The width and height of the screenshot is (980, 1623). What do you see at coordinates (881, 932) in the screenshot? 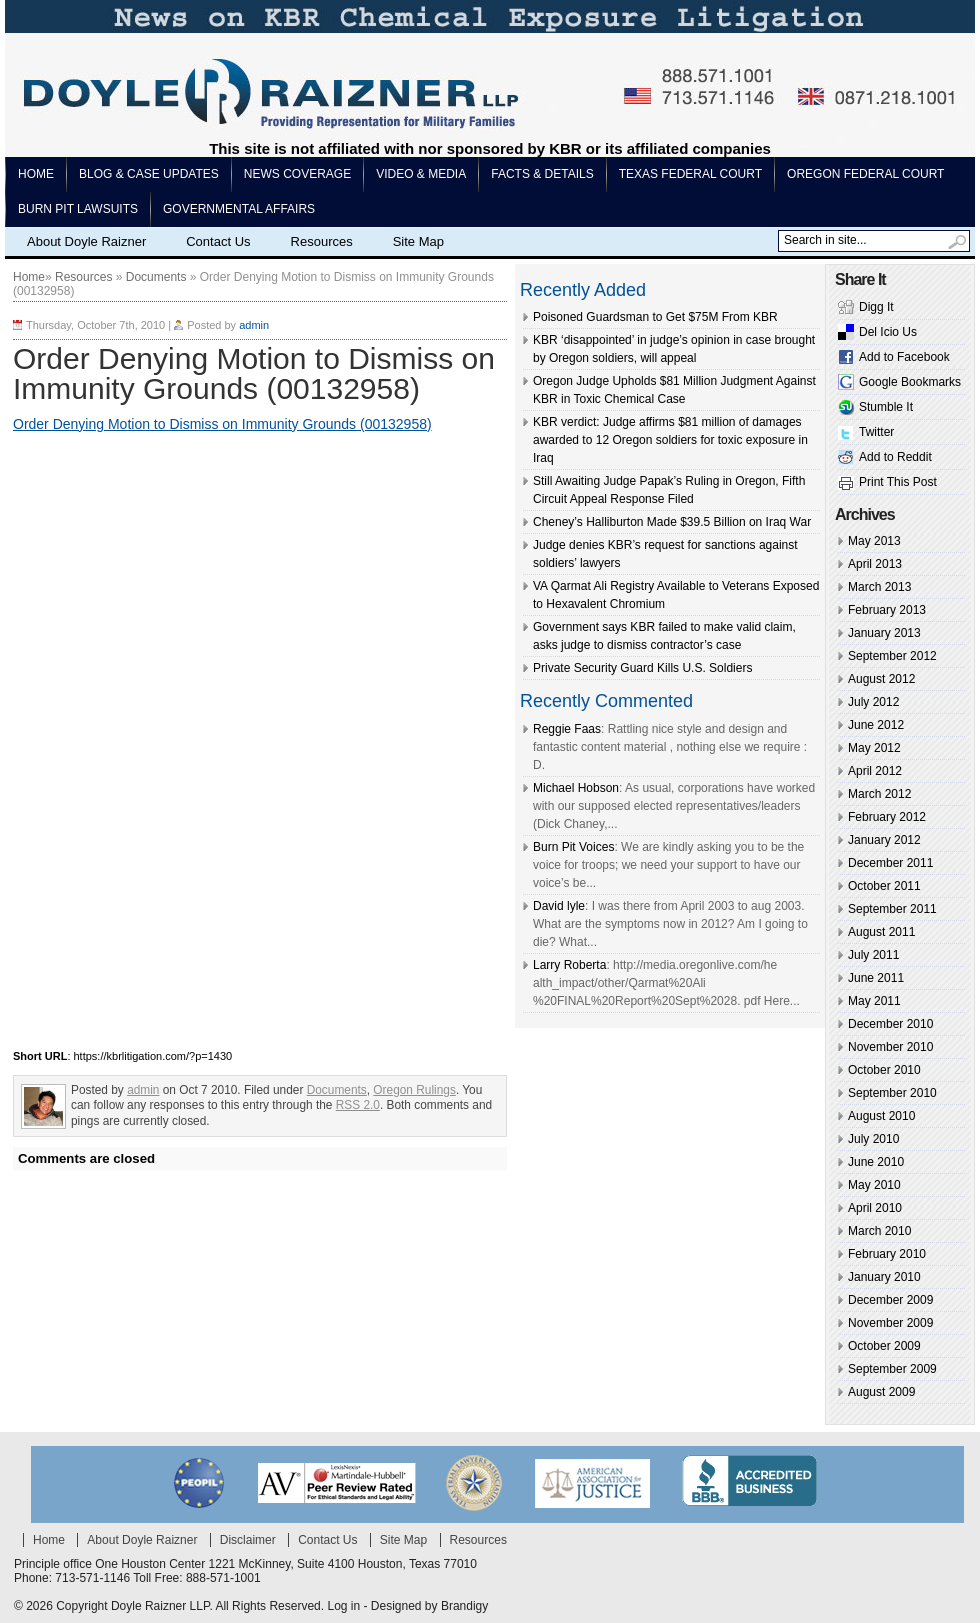
I see `August 2011` at bounding box center [881, 932].